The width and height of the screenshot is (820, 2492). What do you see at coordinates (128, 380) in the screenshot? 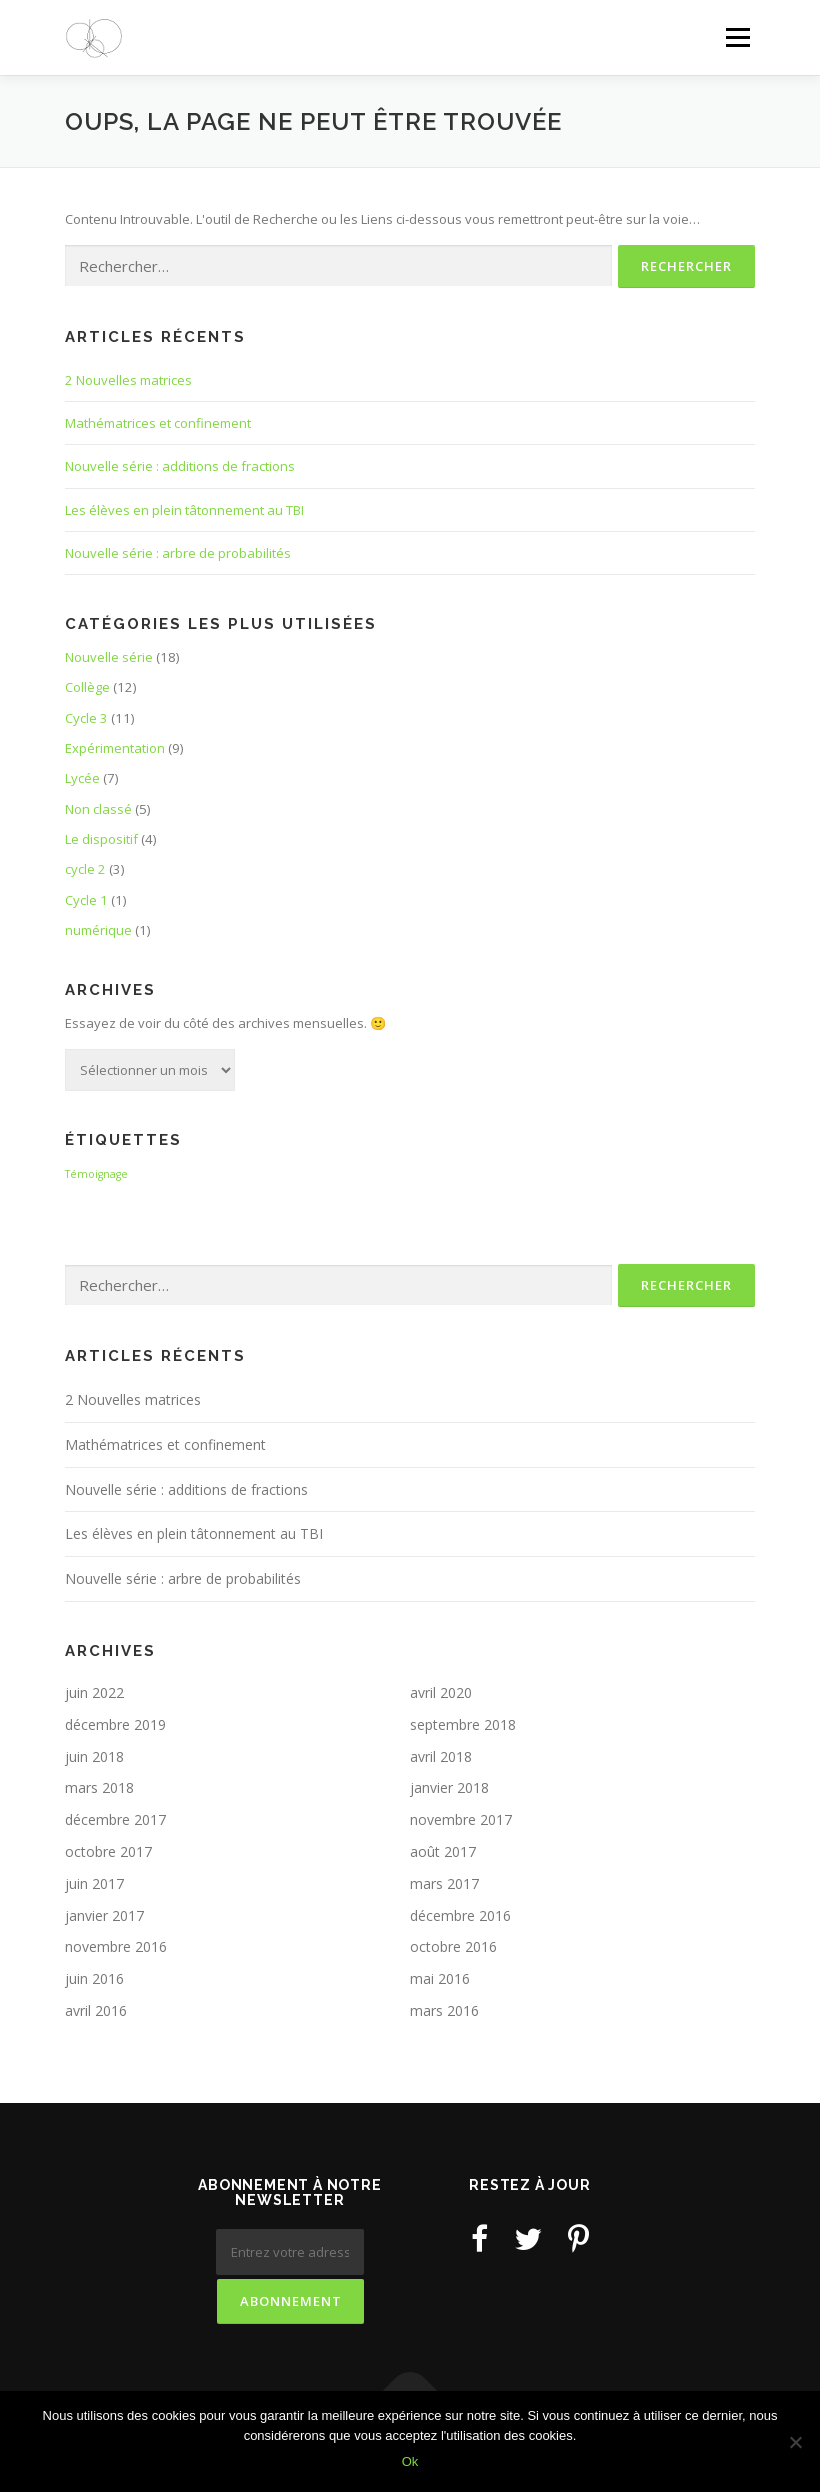
I see `2 Nouvelles matrices` at bounding box center [128, 380].